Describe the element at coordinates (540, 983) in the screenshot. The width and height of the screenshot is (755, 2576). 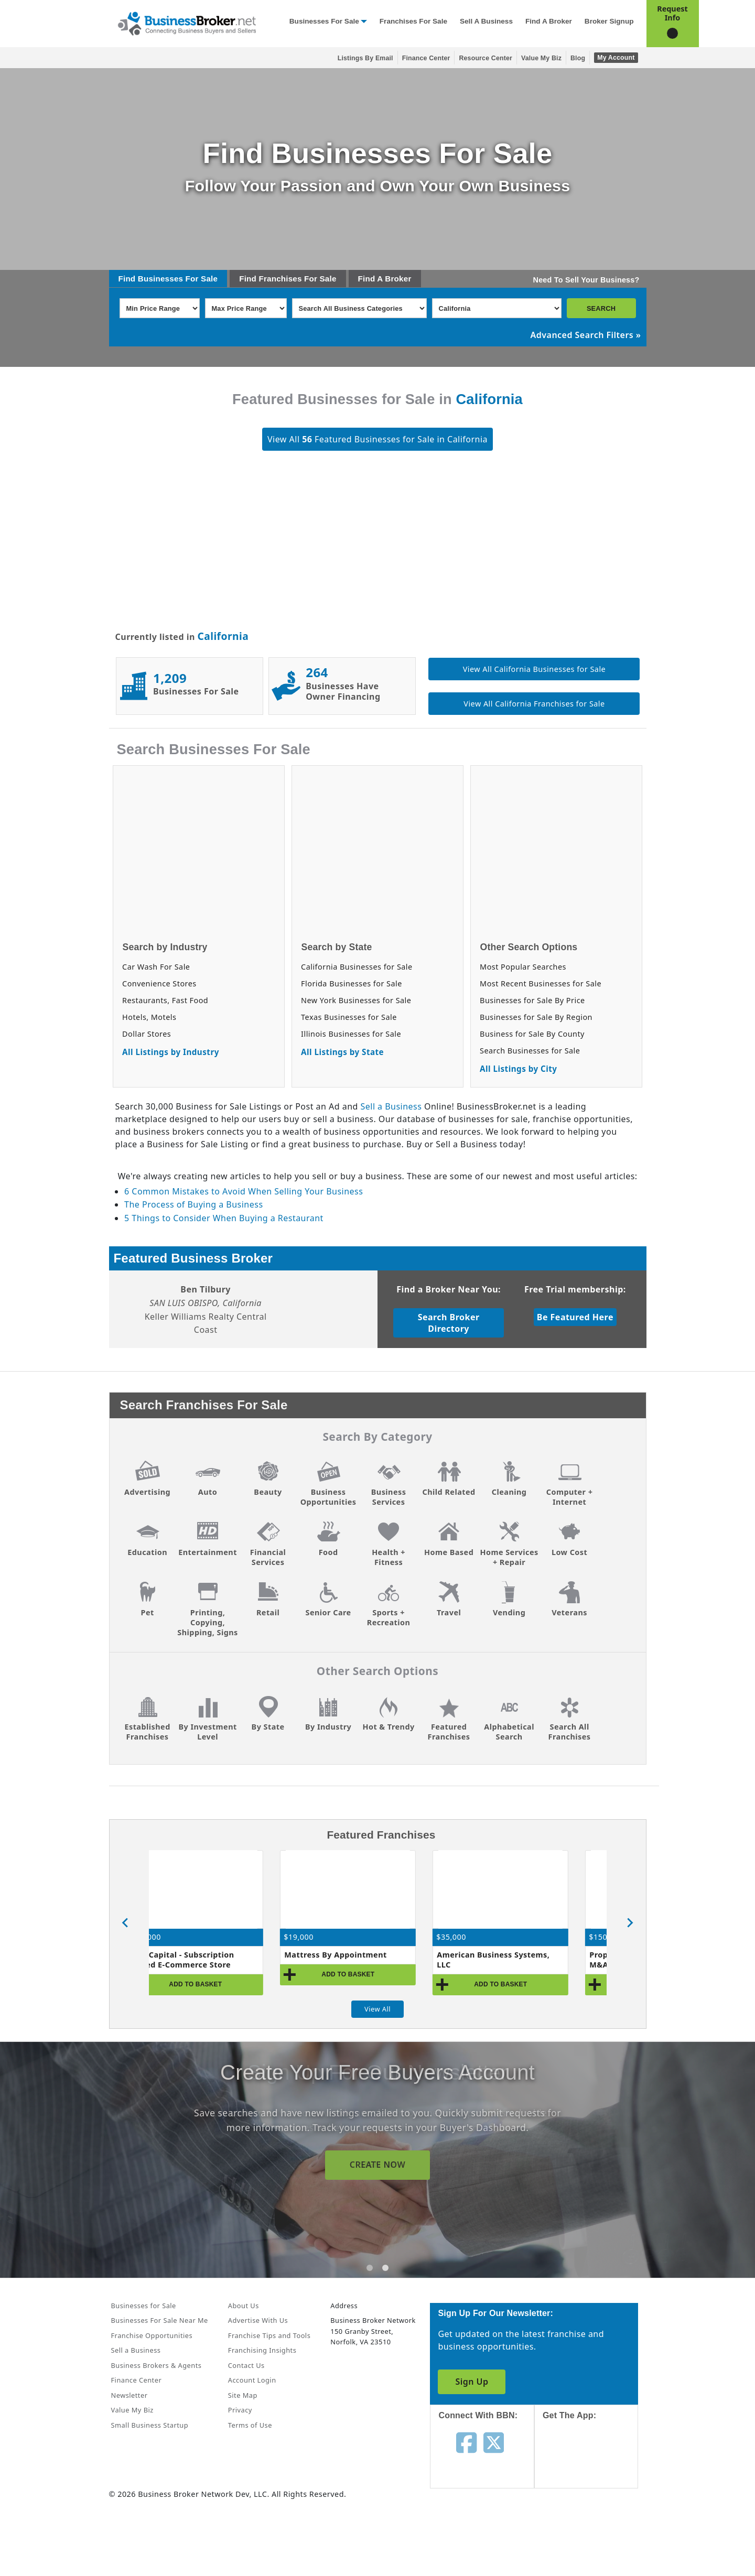
I see `Most Recent Businesses for Sale` at that location.